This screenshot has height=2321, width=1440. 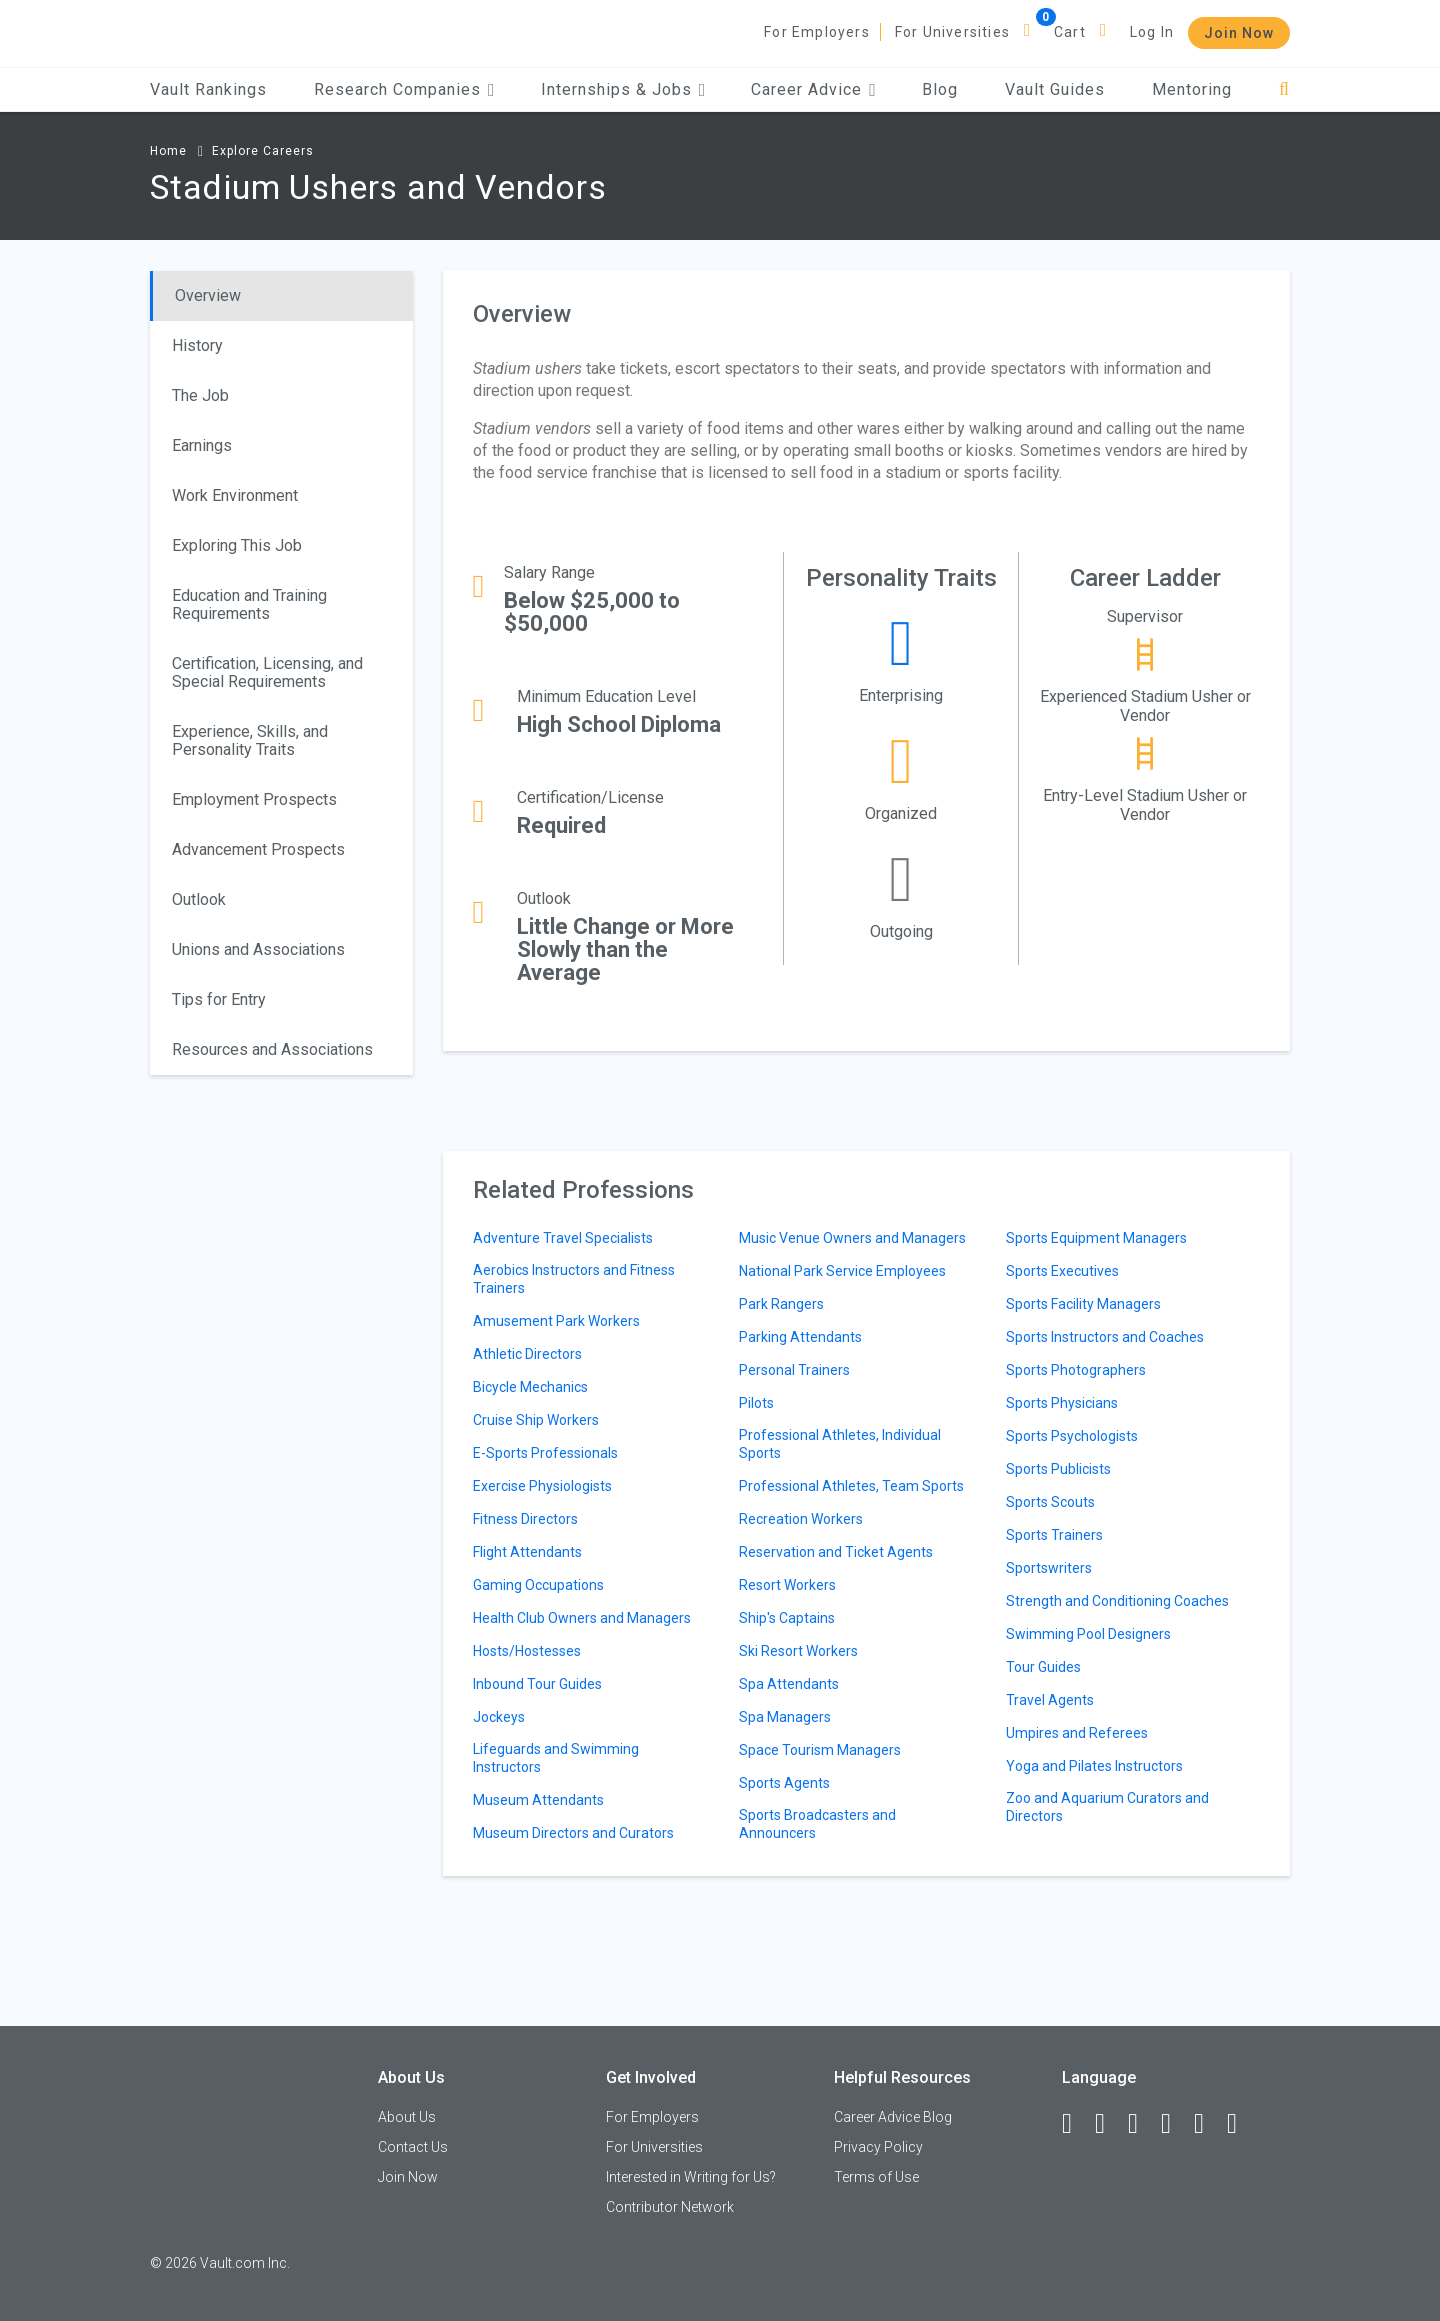 What do you see at coordinates (556, 1321) in the screenshot?
I see `Amusement Park Workers` at bounding box center [556, 1321].